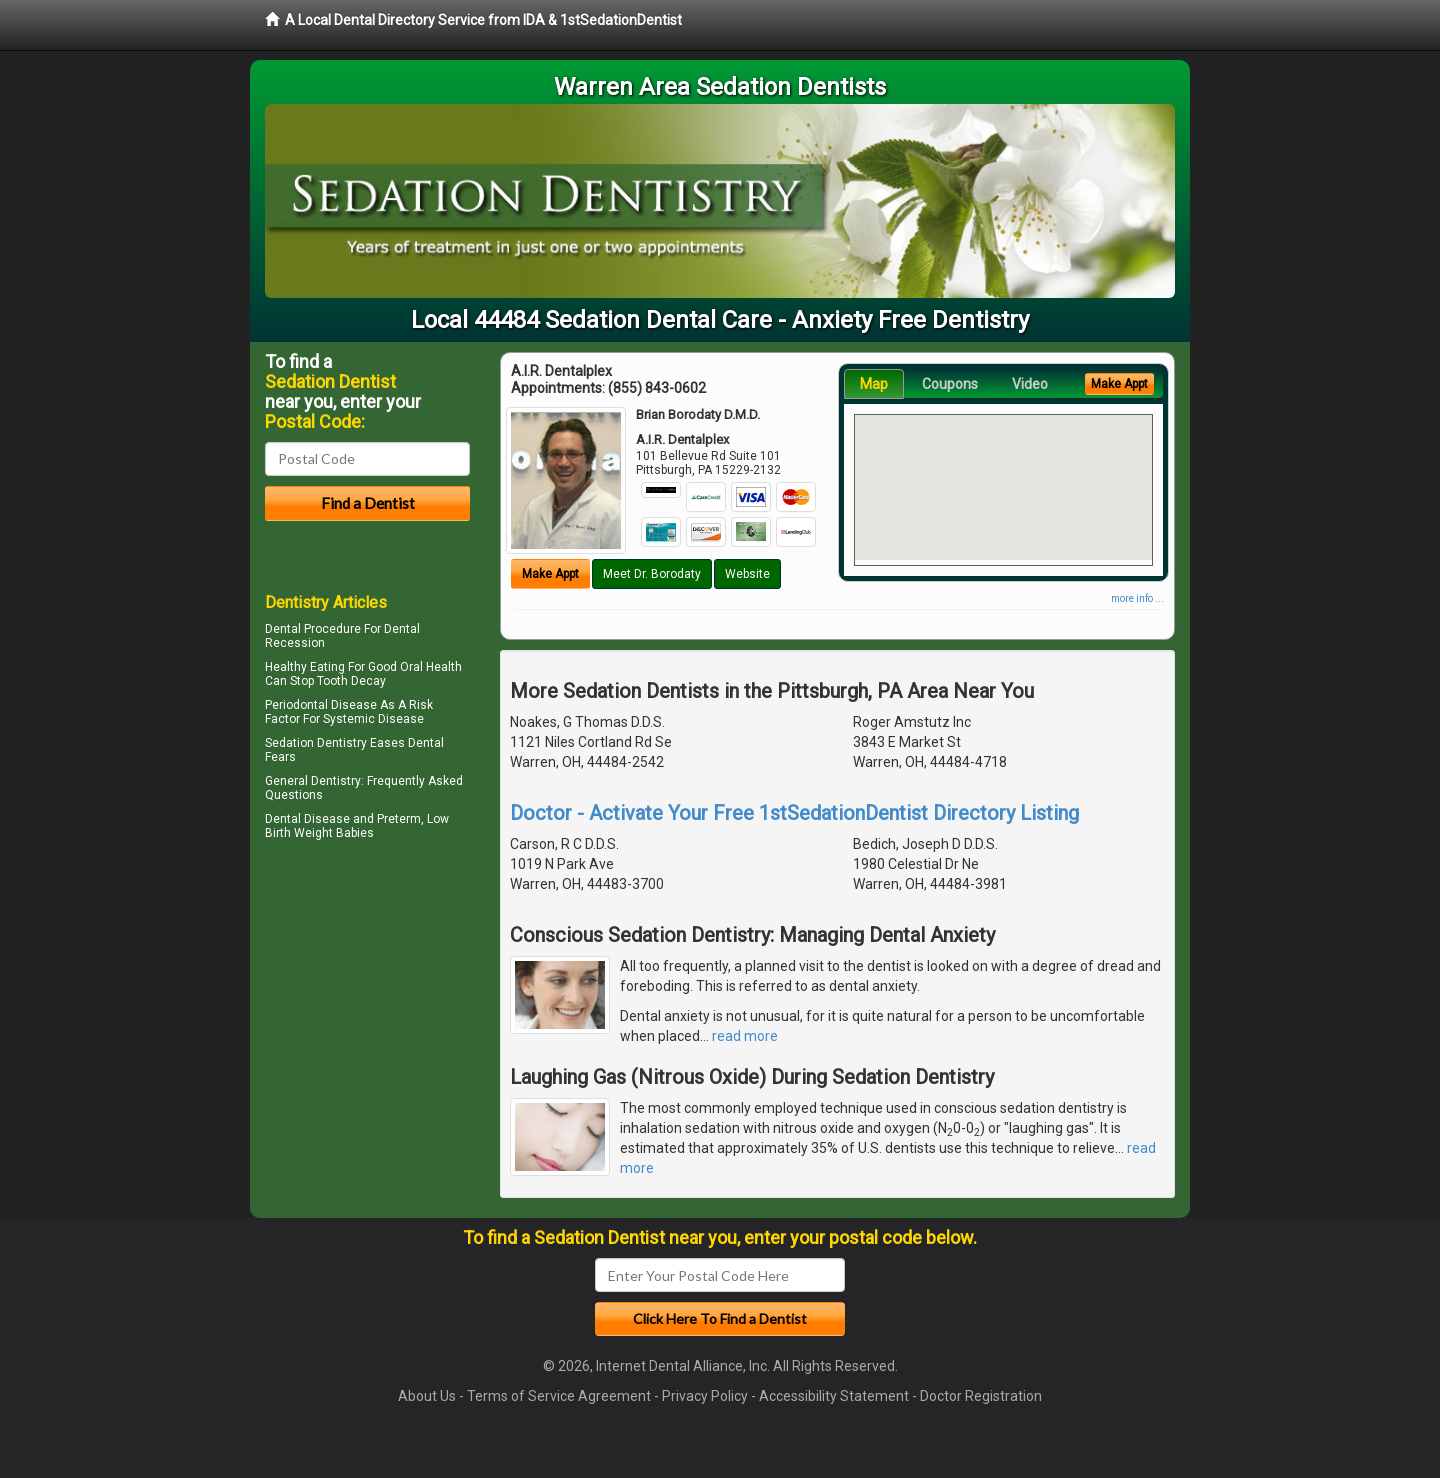  What do you see at coordinates (550, 574) in the screenshot?
I see `Make Appt` at bounding box center [550, 574].